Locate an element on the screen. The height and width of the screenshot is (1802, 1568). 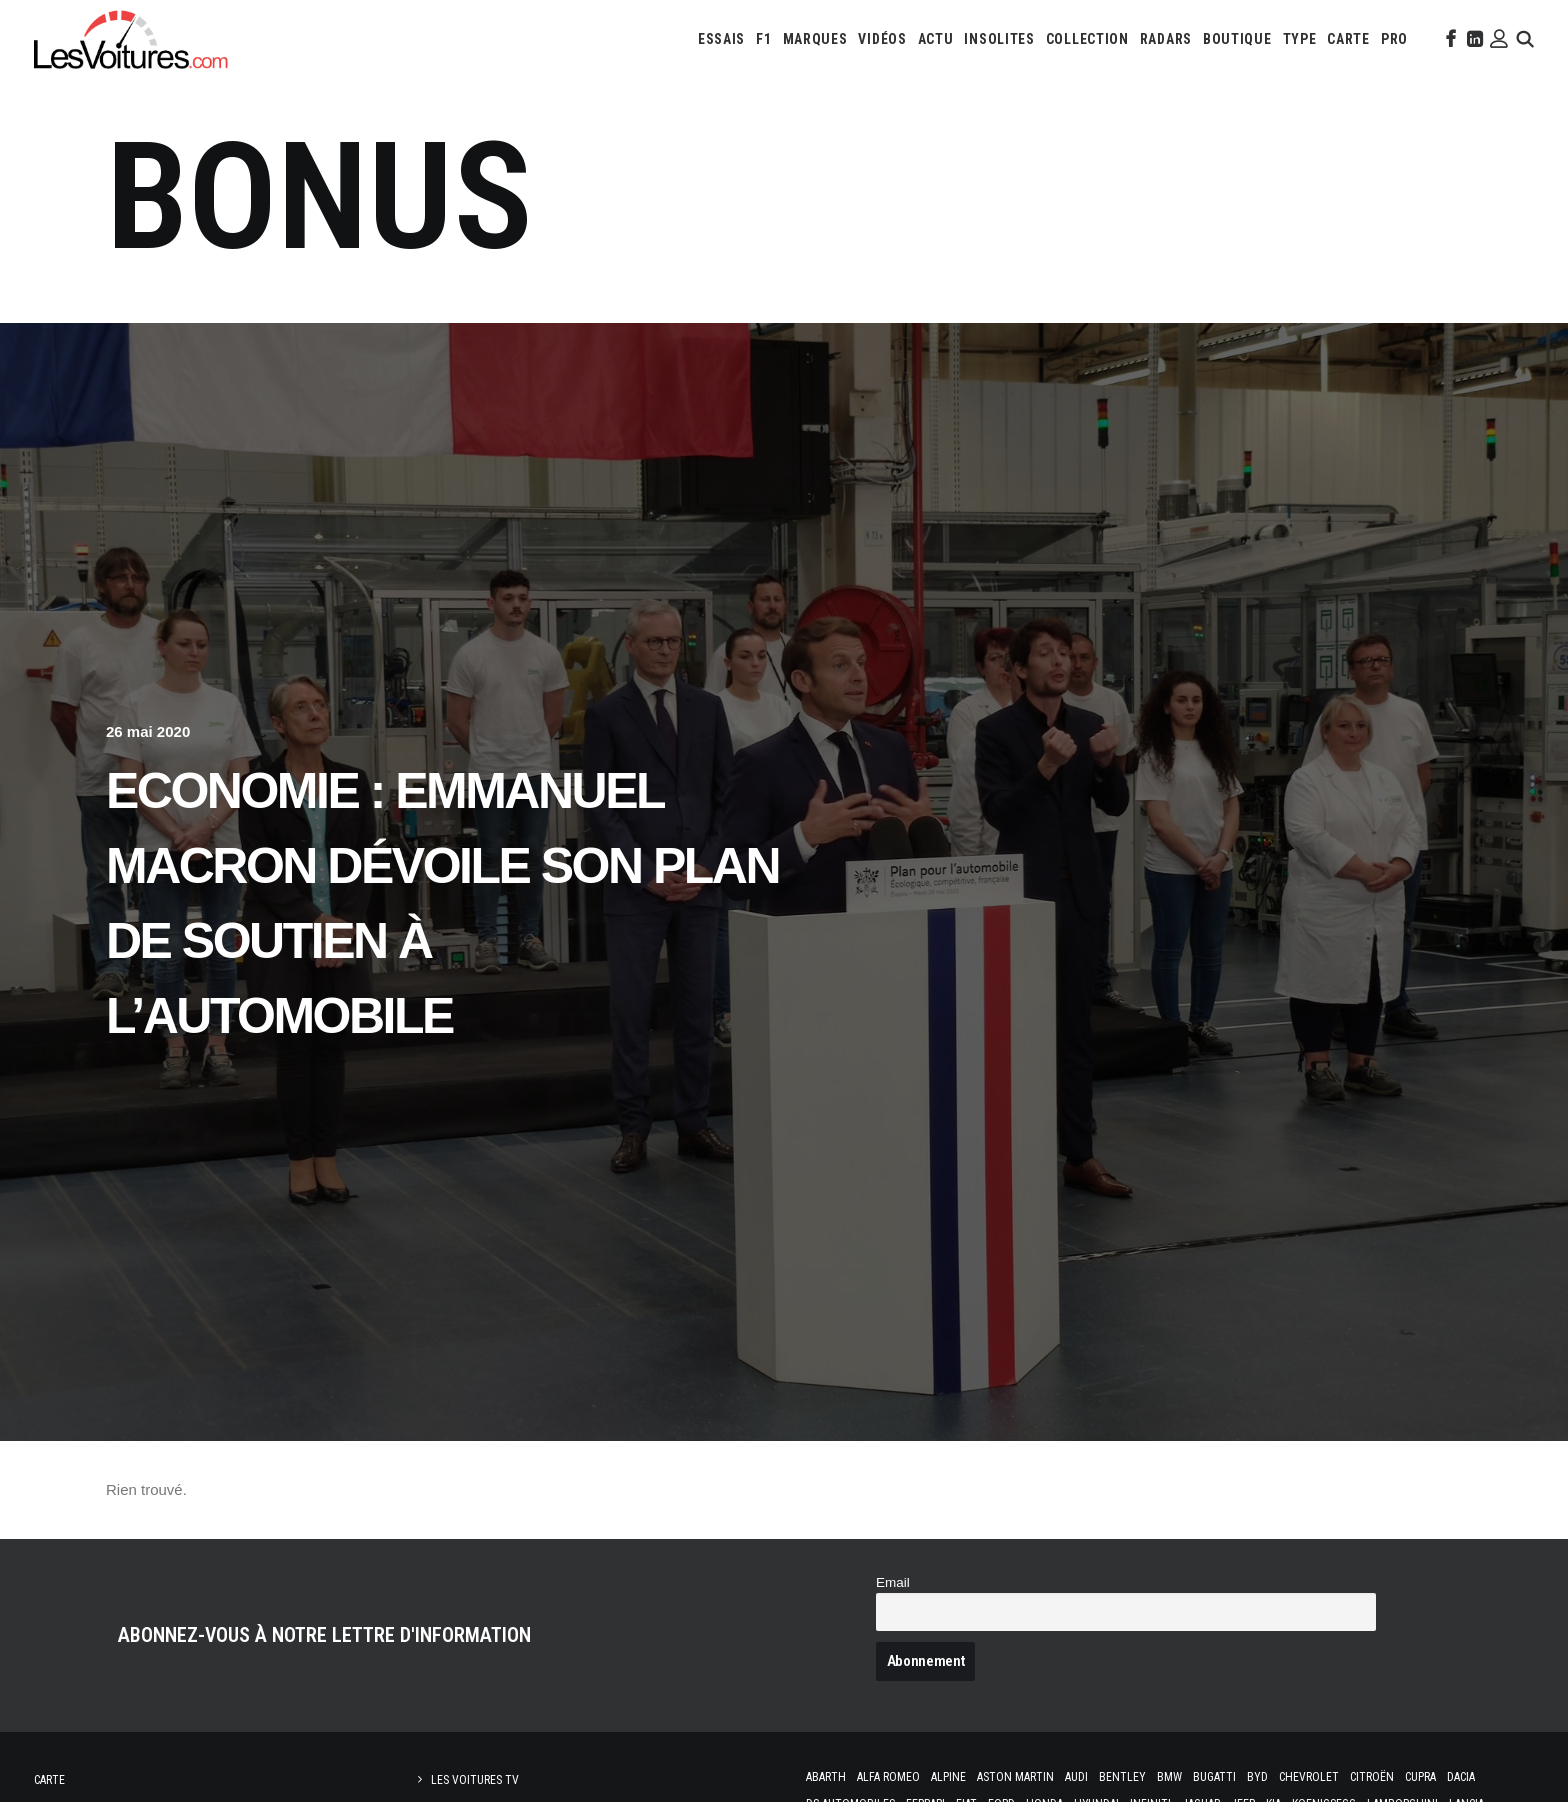
[Les Voitures] is located at coordinates (131, 39).